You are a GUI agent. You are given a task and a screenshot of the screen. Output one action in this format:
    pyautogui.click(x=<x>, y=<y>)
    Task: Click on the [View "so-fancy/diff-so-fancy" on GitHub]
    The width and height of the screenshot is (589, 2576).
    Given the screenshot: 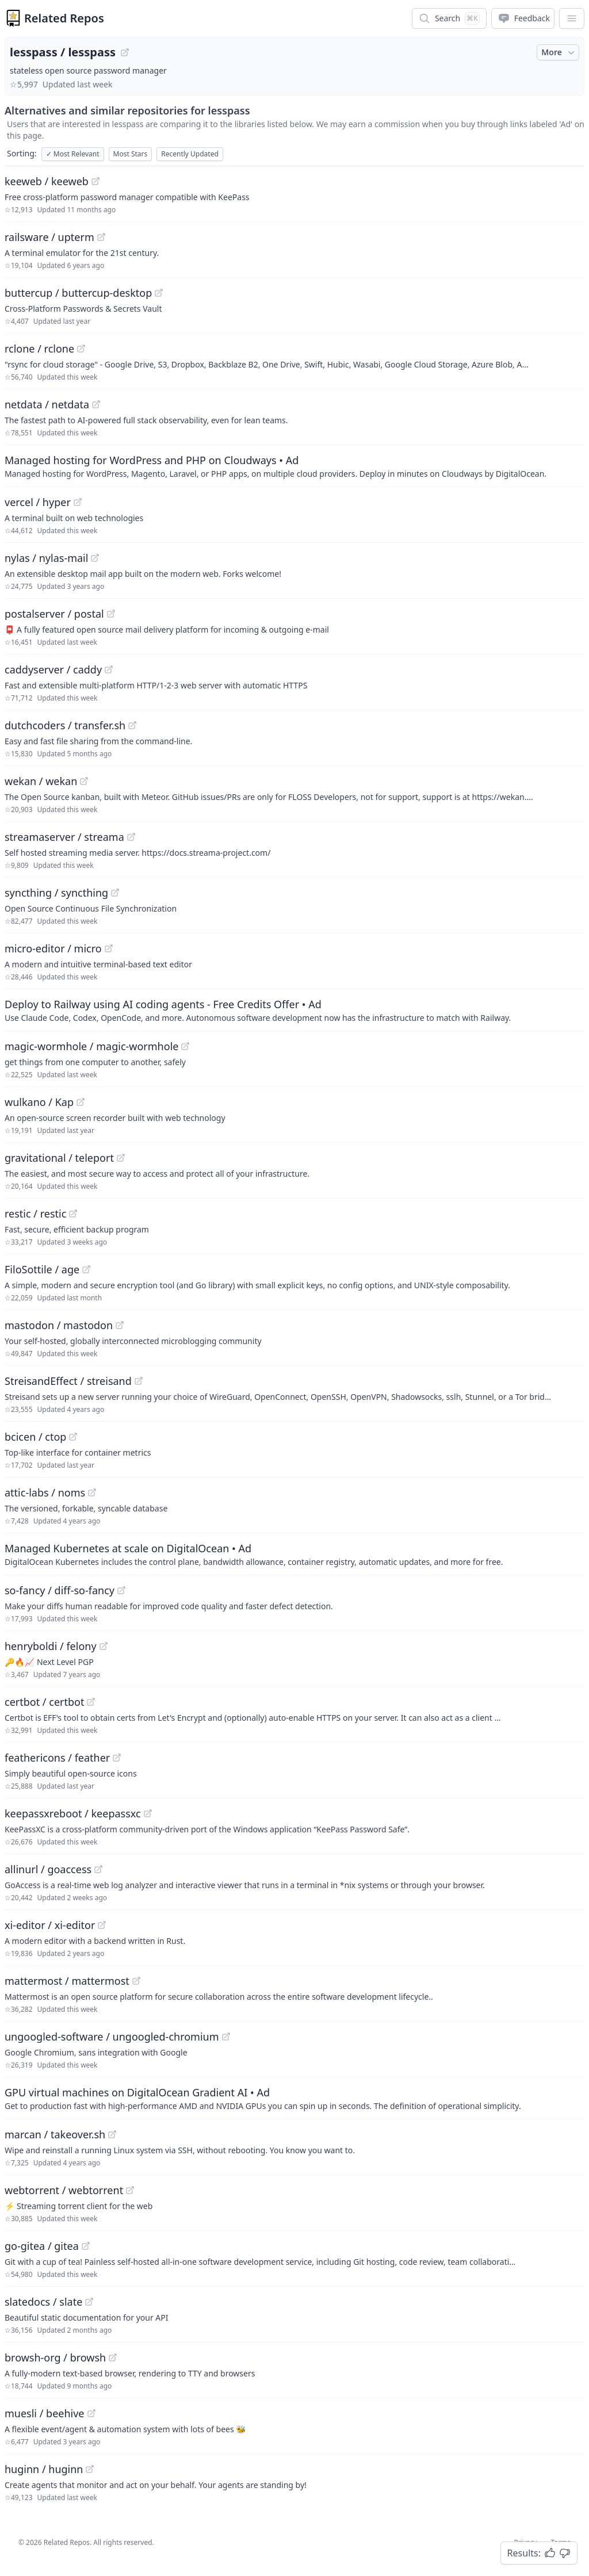 What is the action you would take?
    pyautogui.click(x=121, y=1590)
    